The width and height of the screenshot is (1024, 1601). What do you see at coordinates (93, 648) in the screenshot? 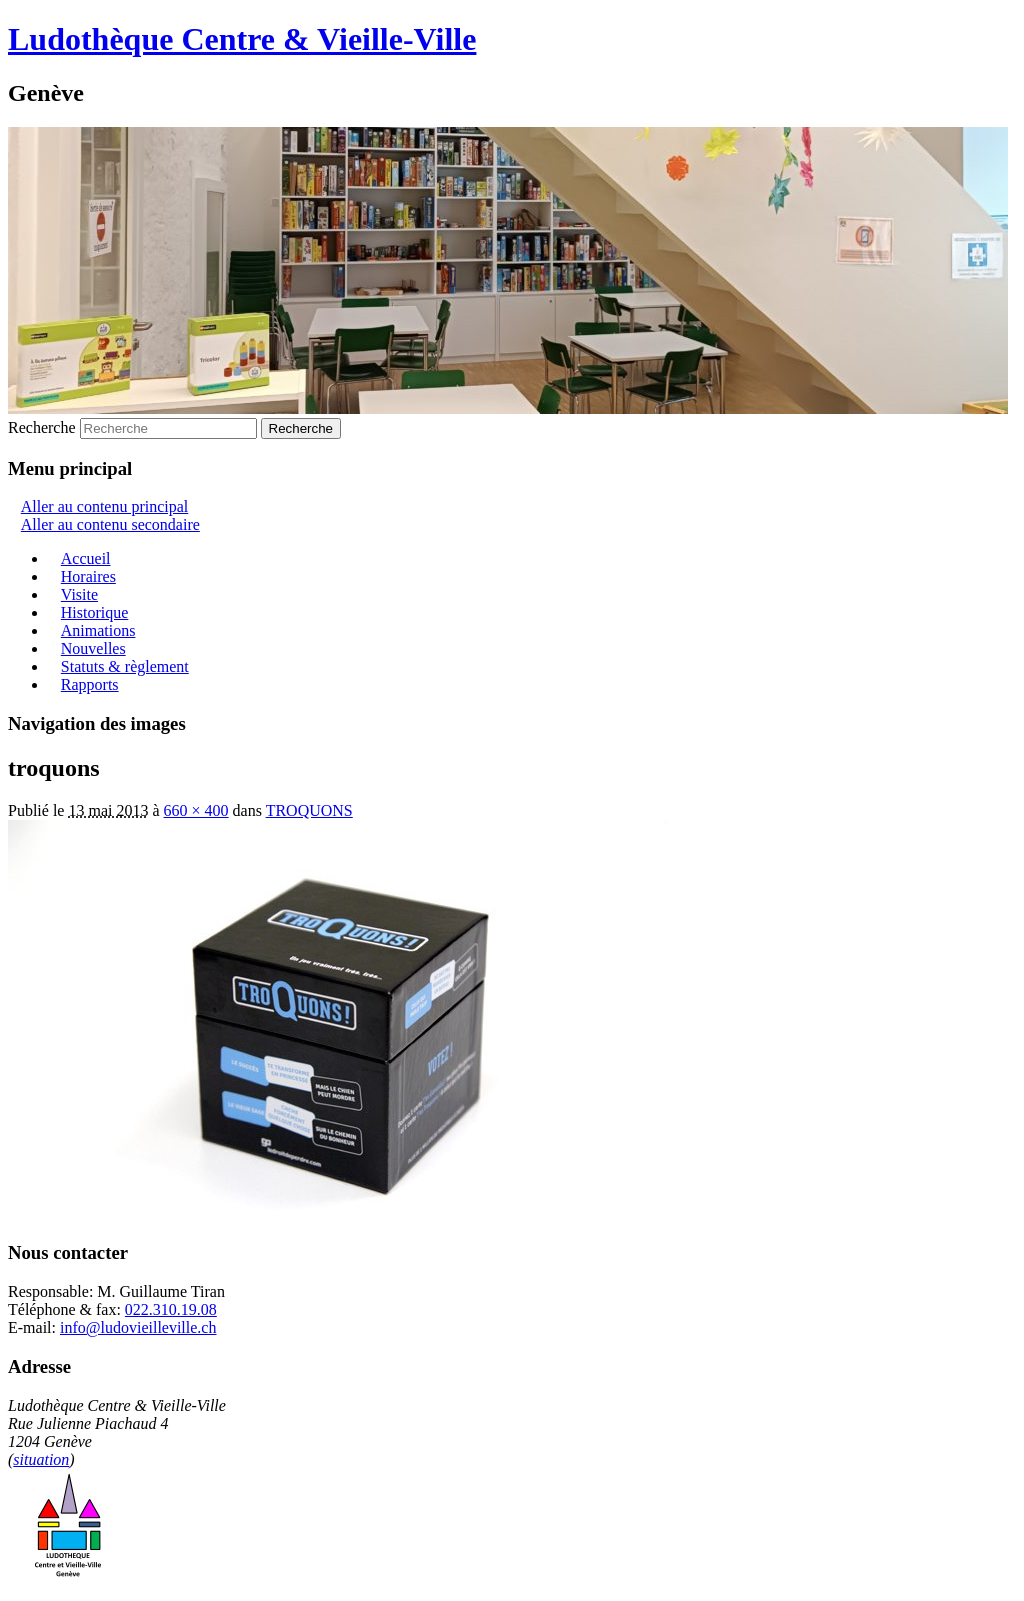
I see `Nouvelles` at bounding box center [93, 648].